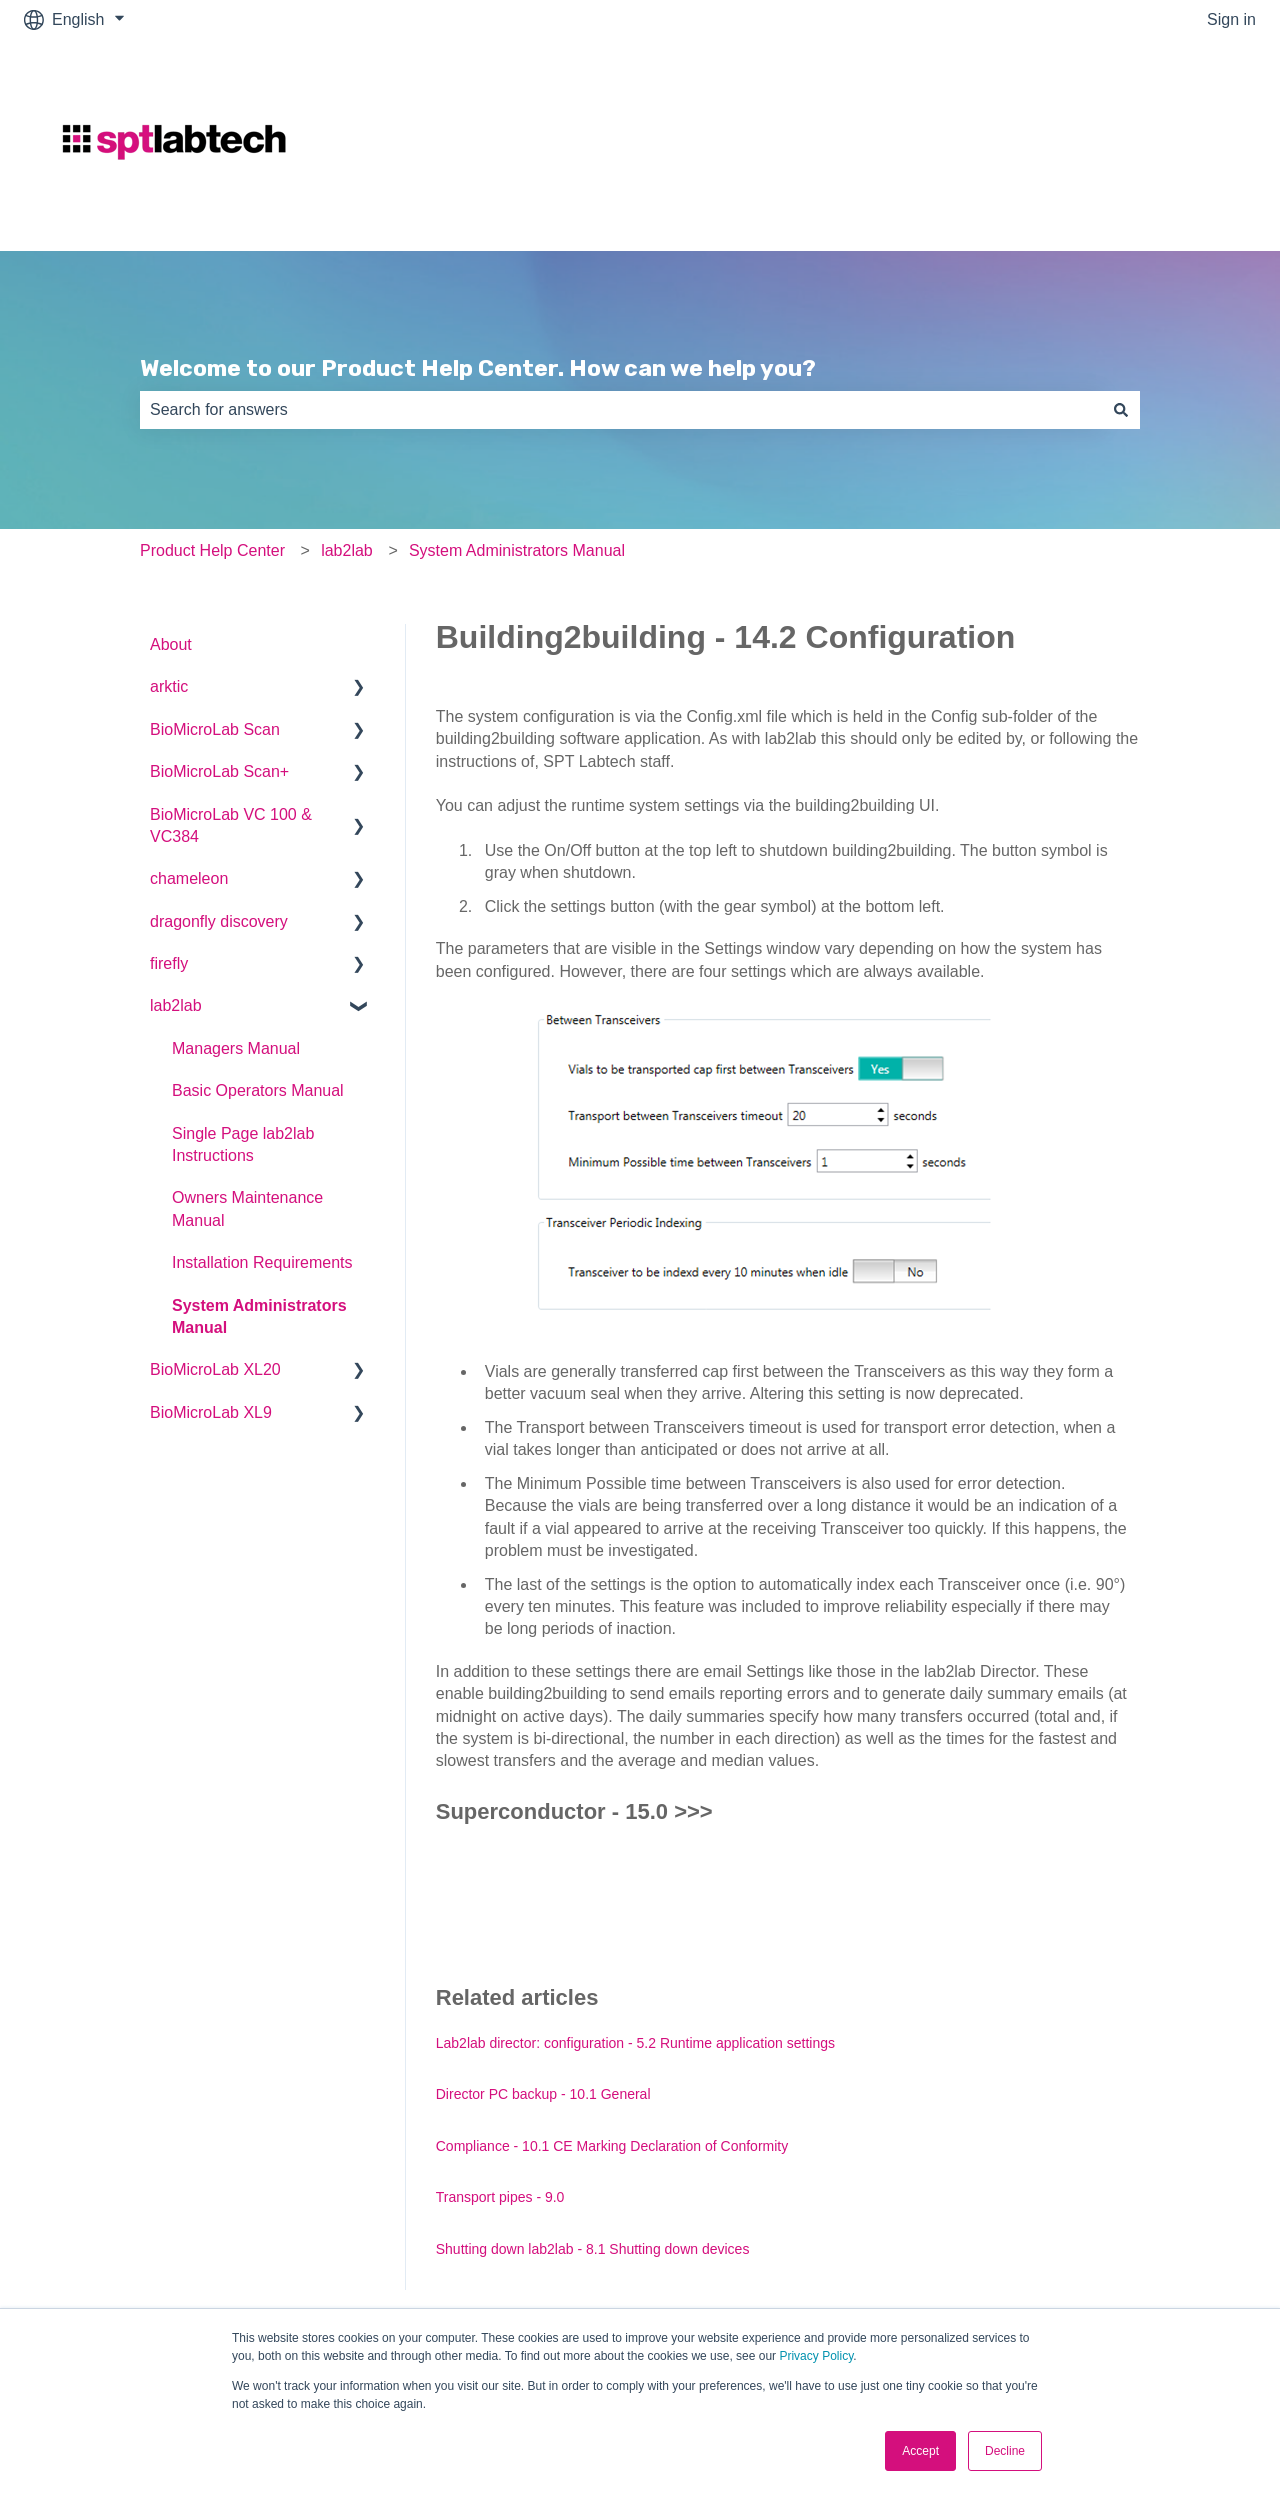  Describe the element at coordinates (247, 1208) in the screenshot. I see `Owners Maintenance Manual [menuitem]` at that location.